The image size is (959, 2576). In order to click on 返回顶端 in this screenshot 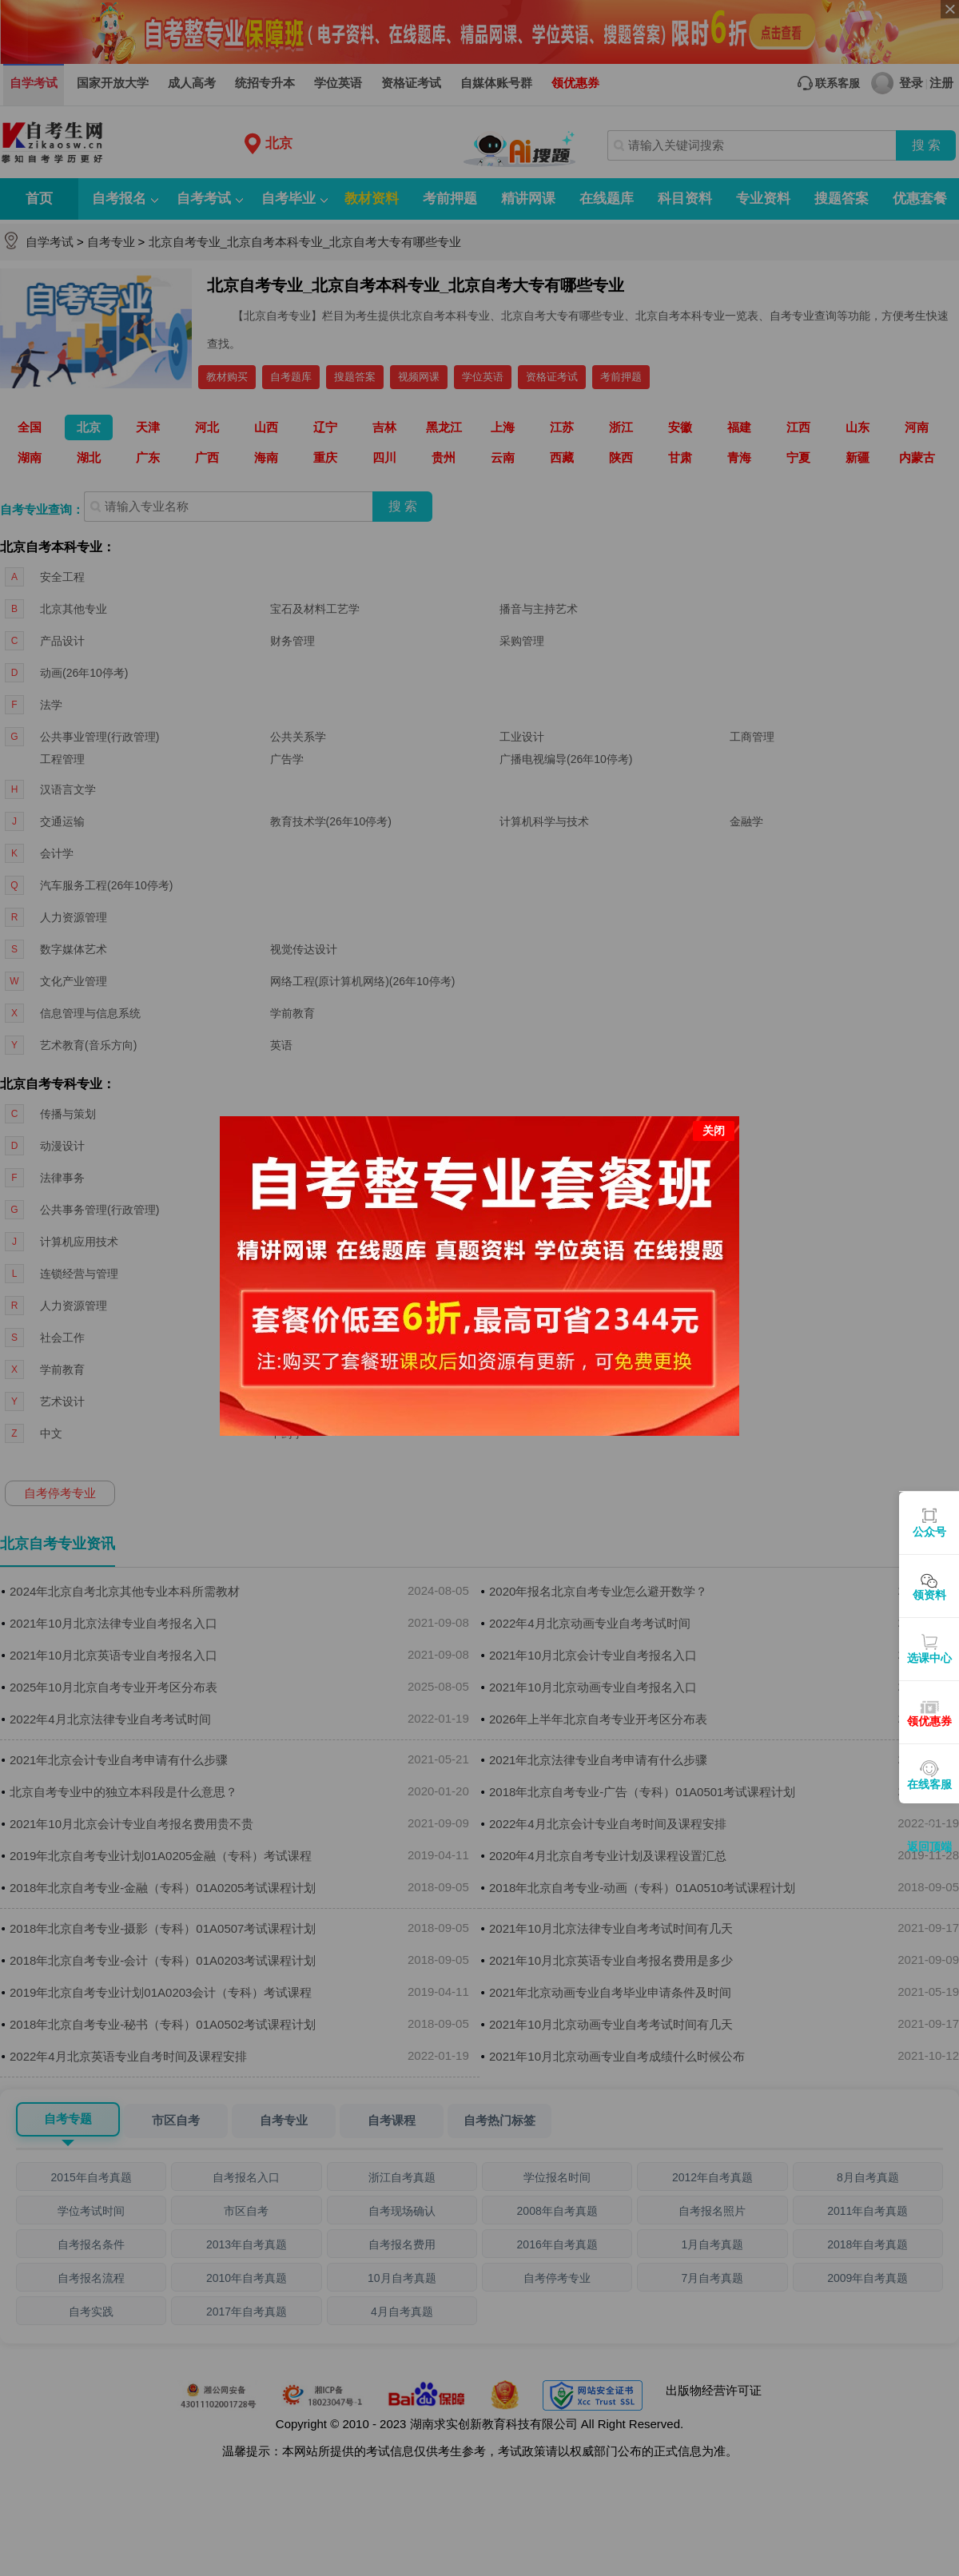, I will do `click(929, 1846)`.